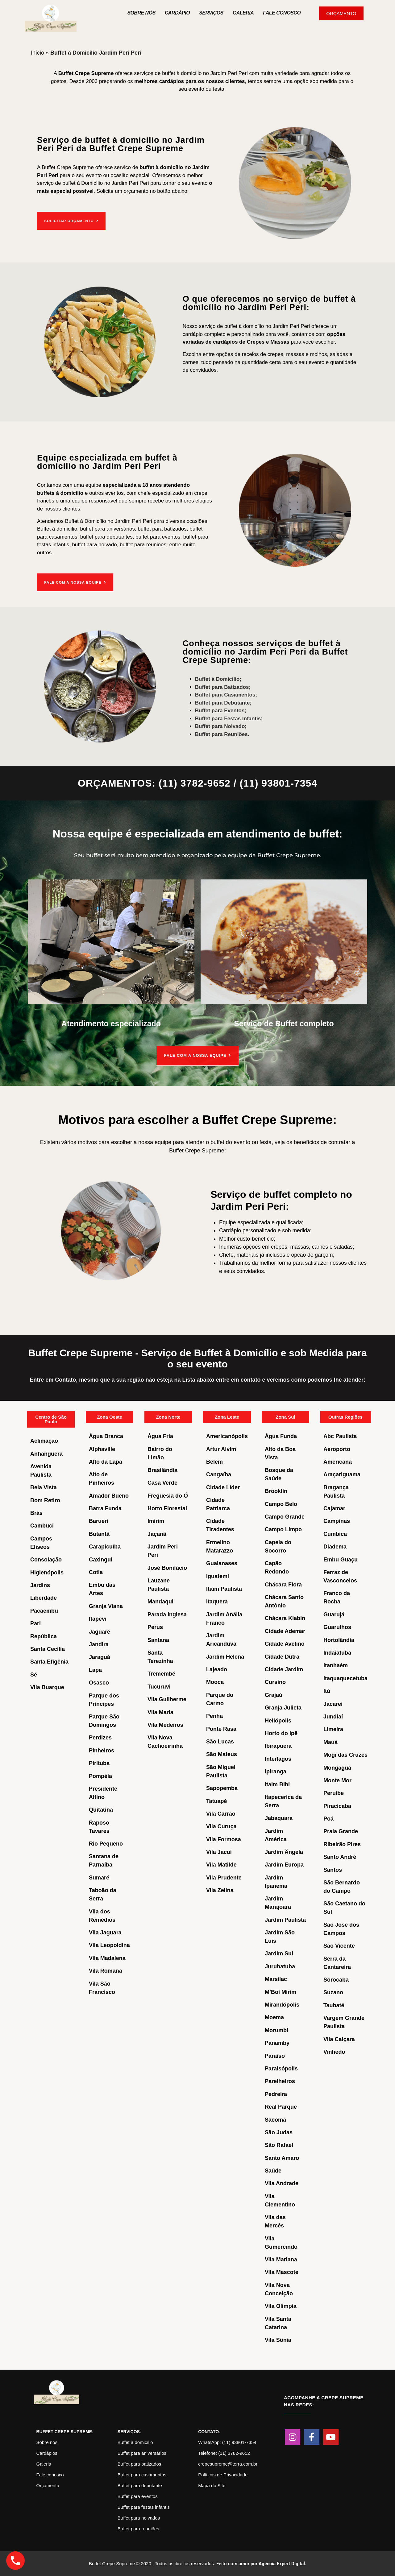  Describe the element at coordinates (340, 1831) in the screenshot. I see `Praia Grande` at that location.